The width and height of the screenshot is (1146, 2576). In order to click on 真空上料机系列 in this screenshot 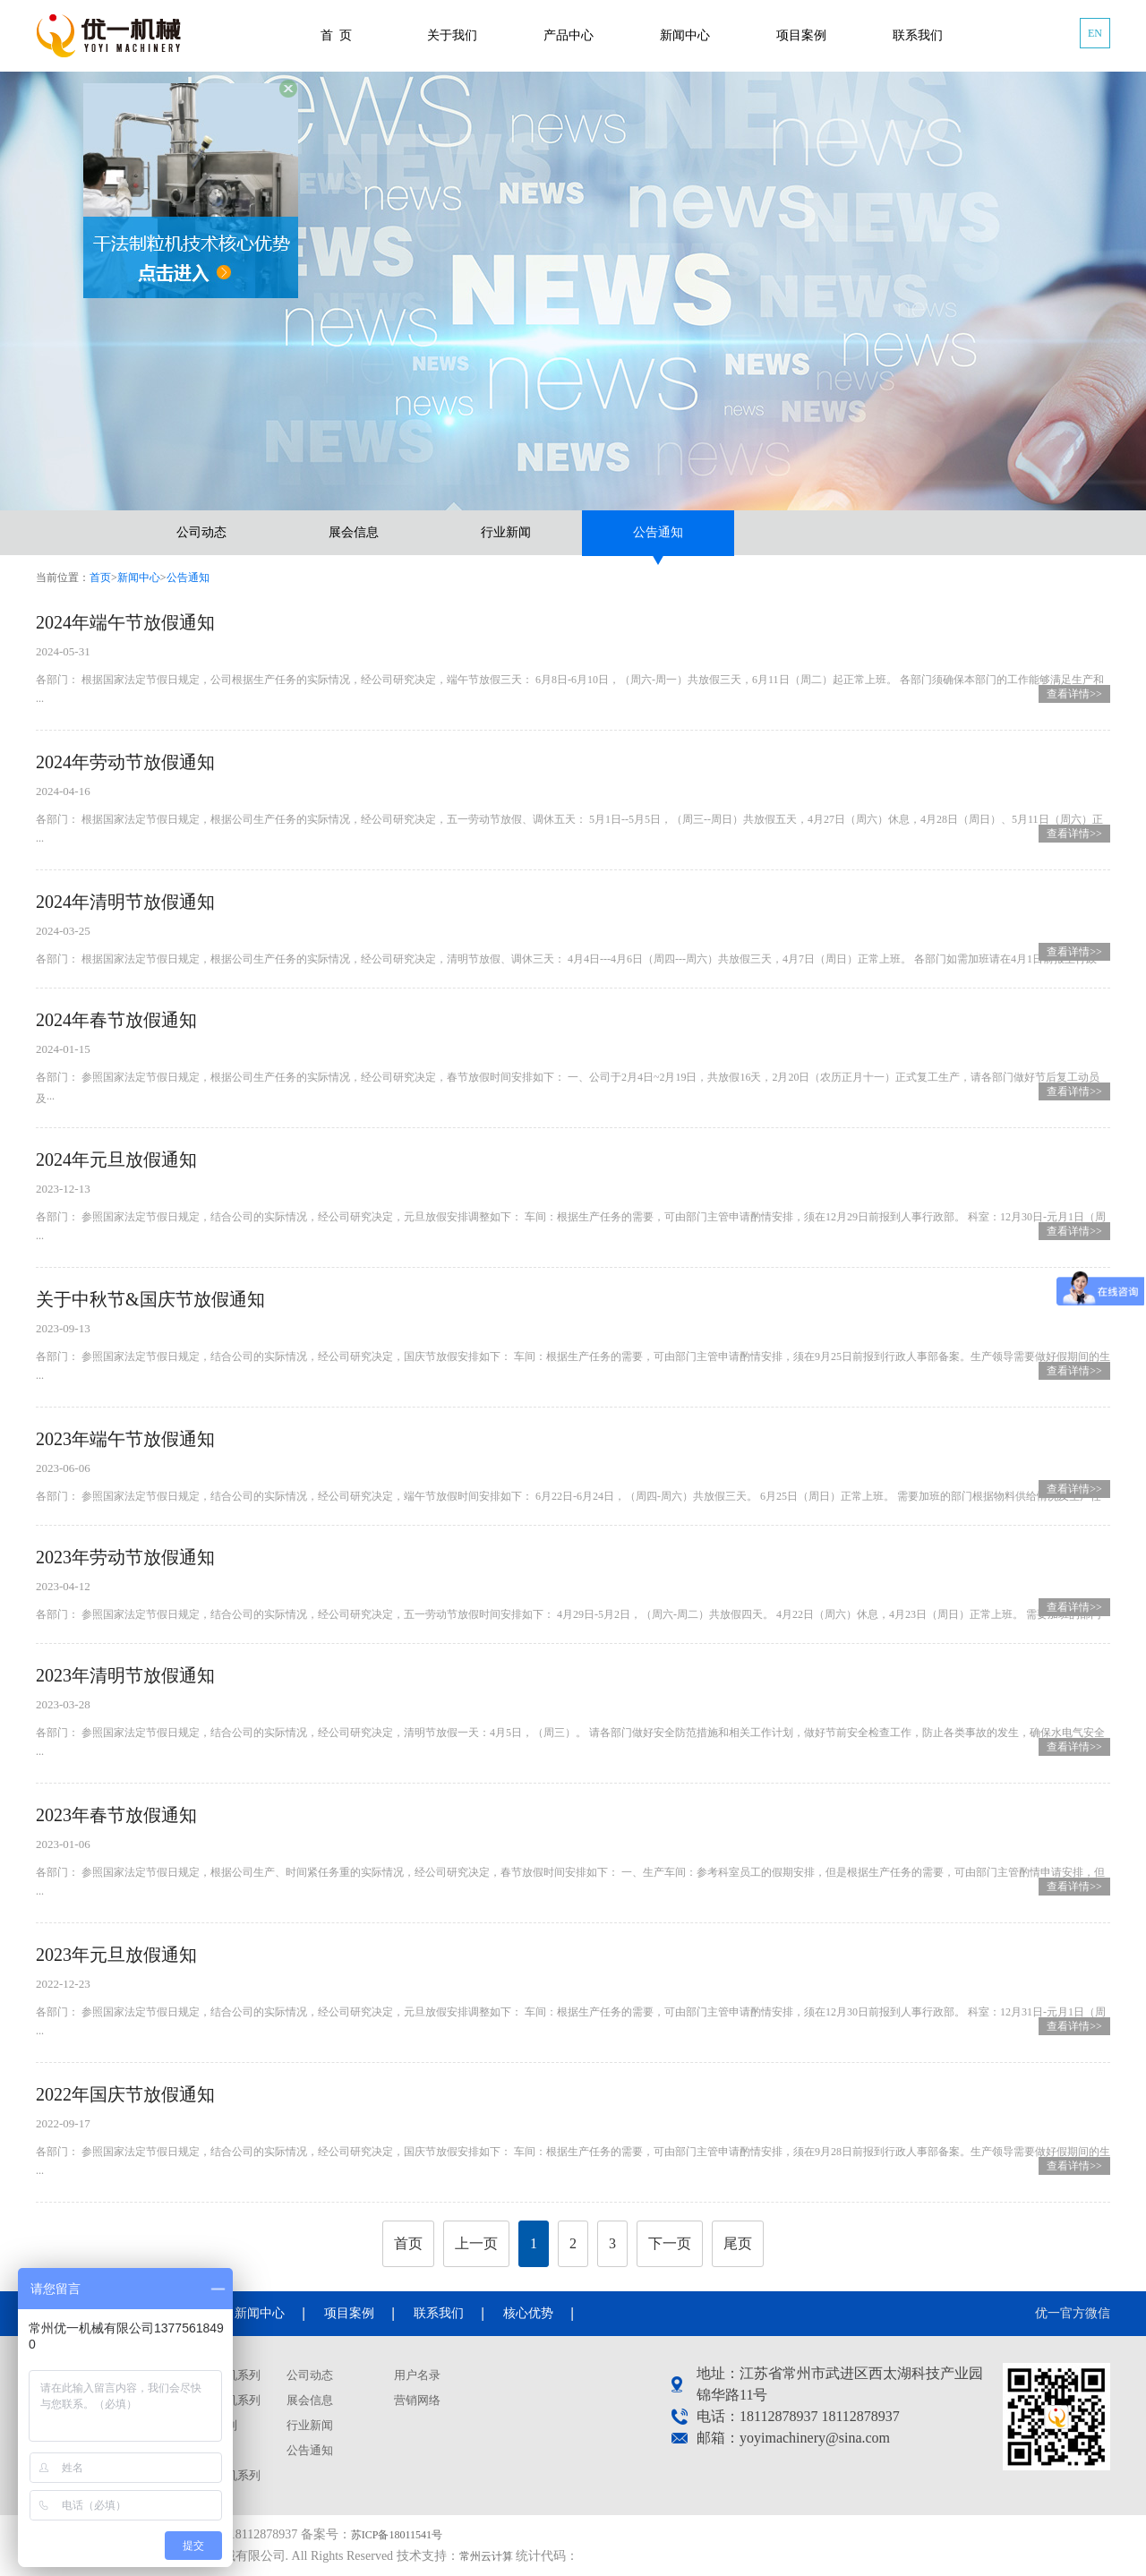, I will do `click(220, 2475)`.